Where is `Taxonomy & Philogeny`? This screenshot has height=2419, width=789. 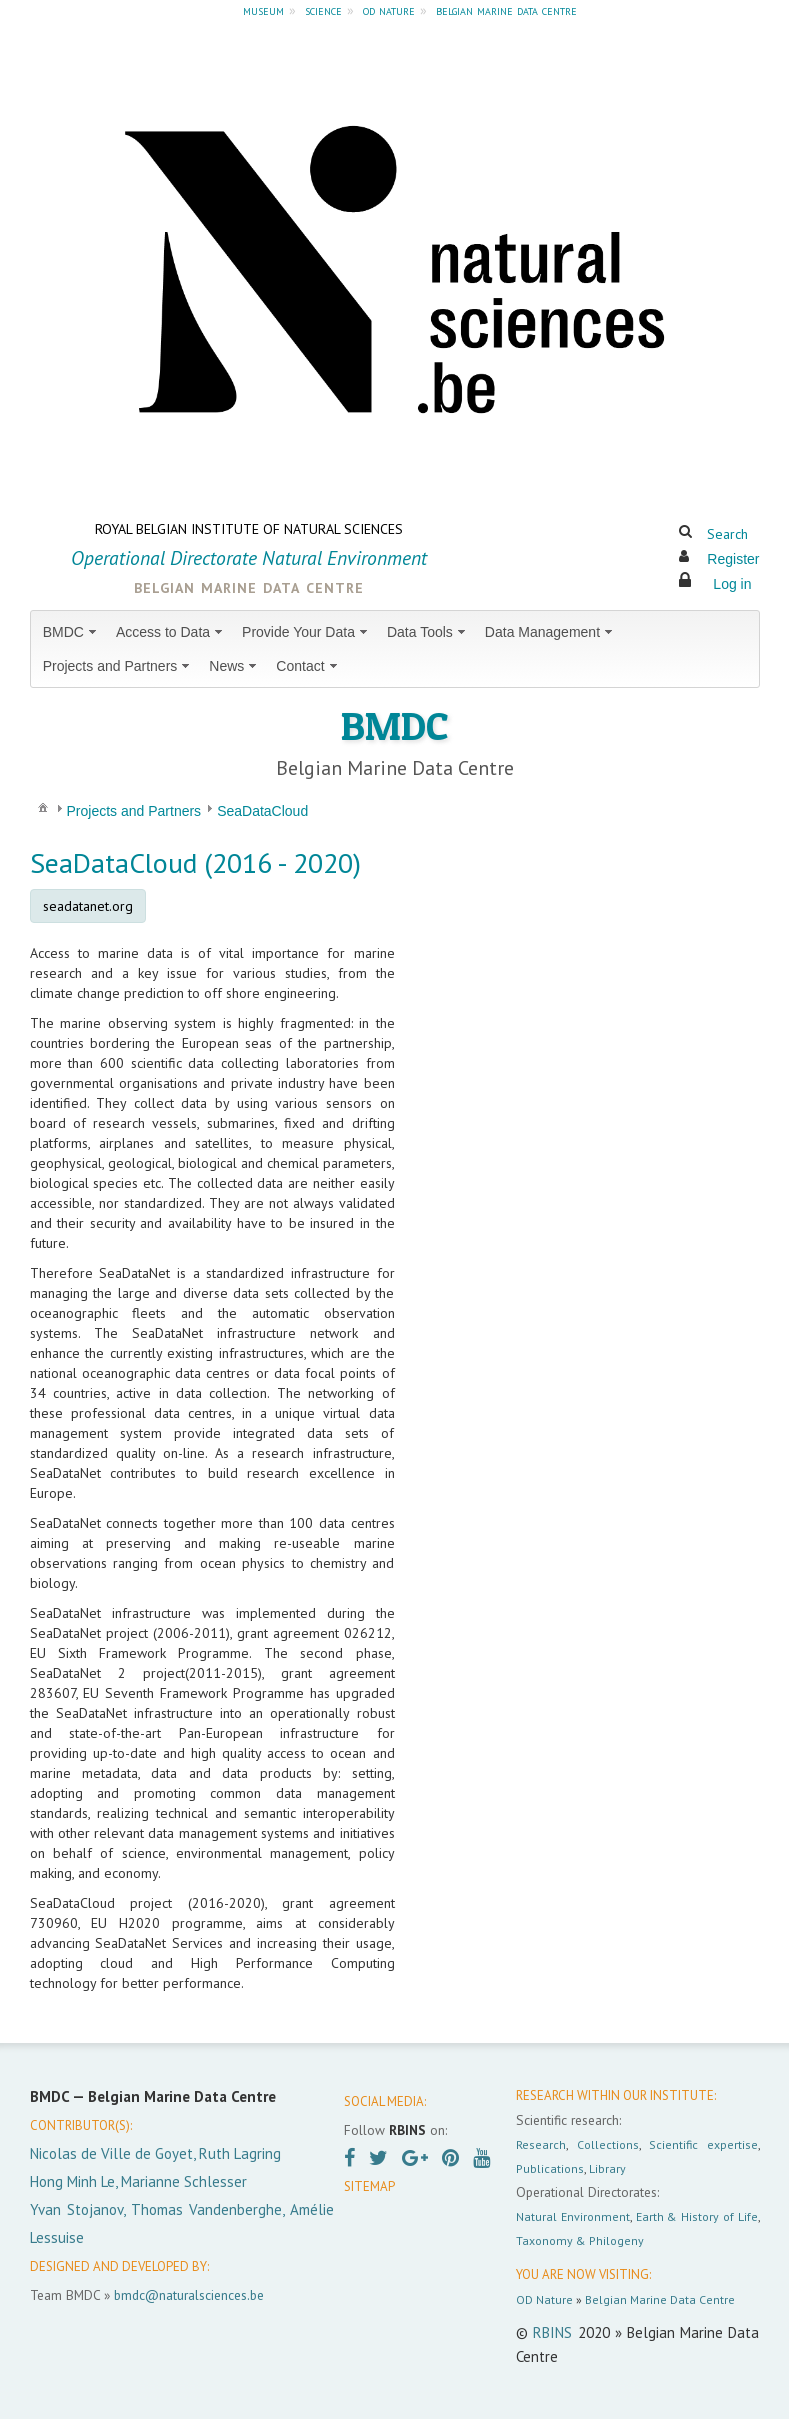 Taxonomy & Philogeny is located at coordinates (580, 2240).